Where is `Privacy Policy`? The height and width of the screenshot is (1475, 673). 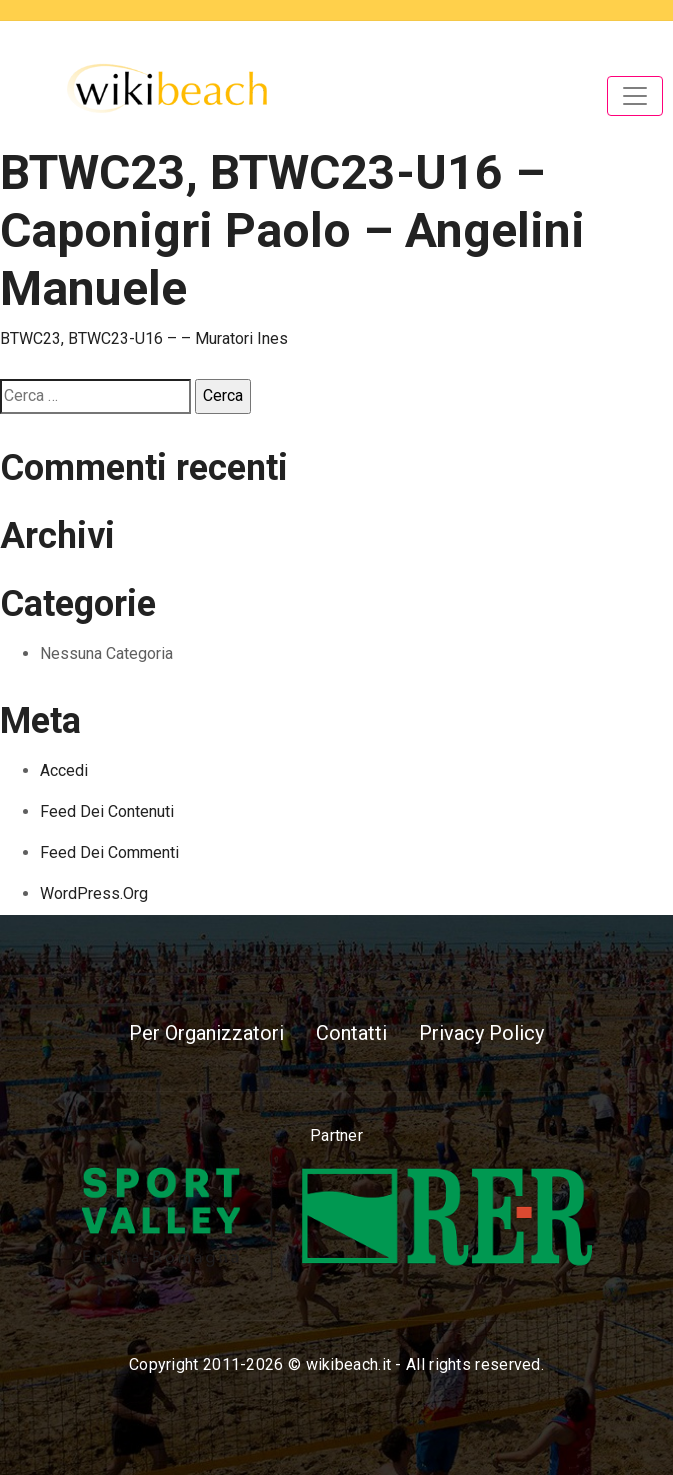 Privacy Policy is located at coordinates (481, 1033).